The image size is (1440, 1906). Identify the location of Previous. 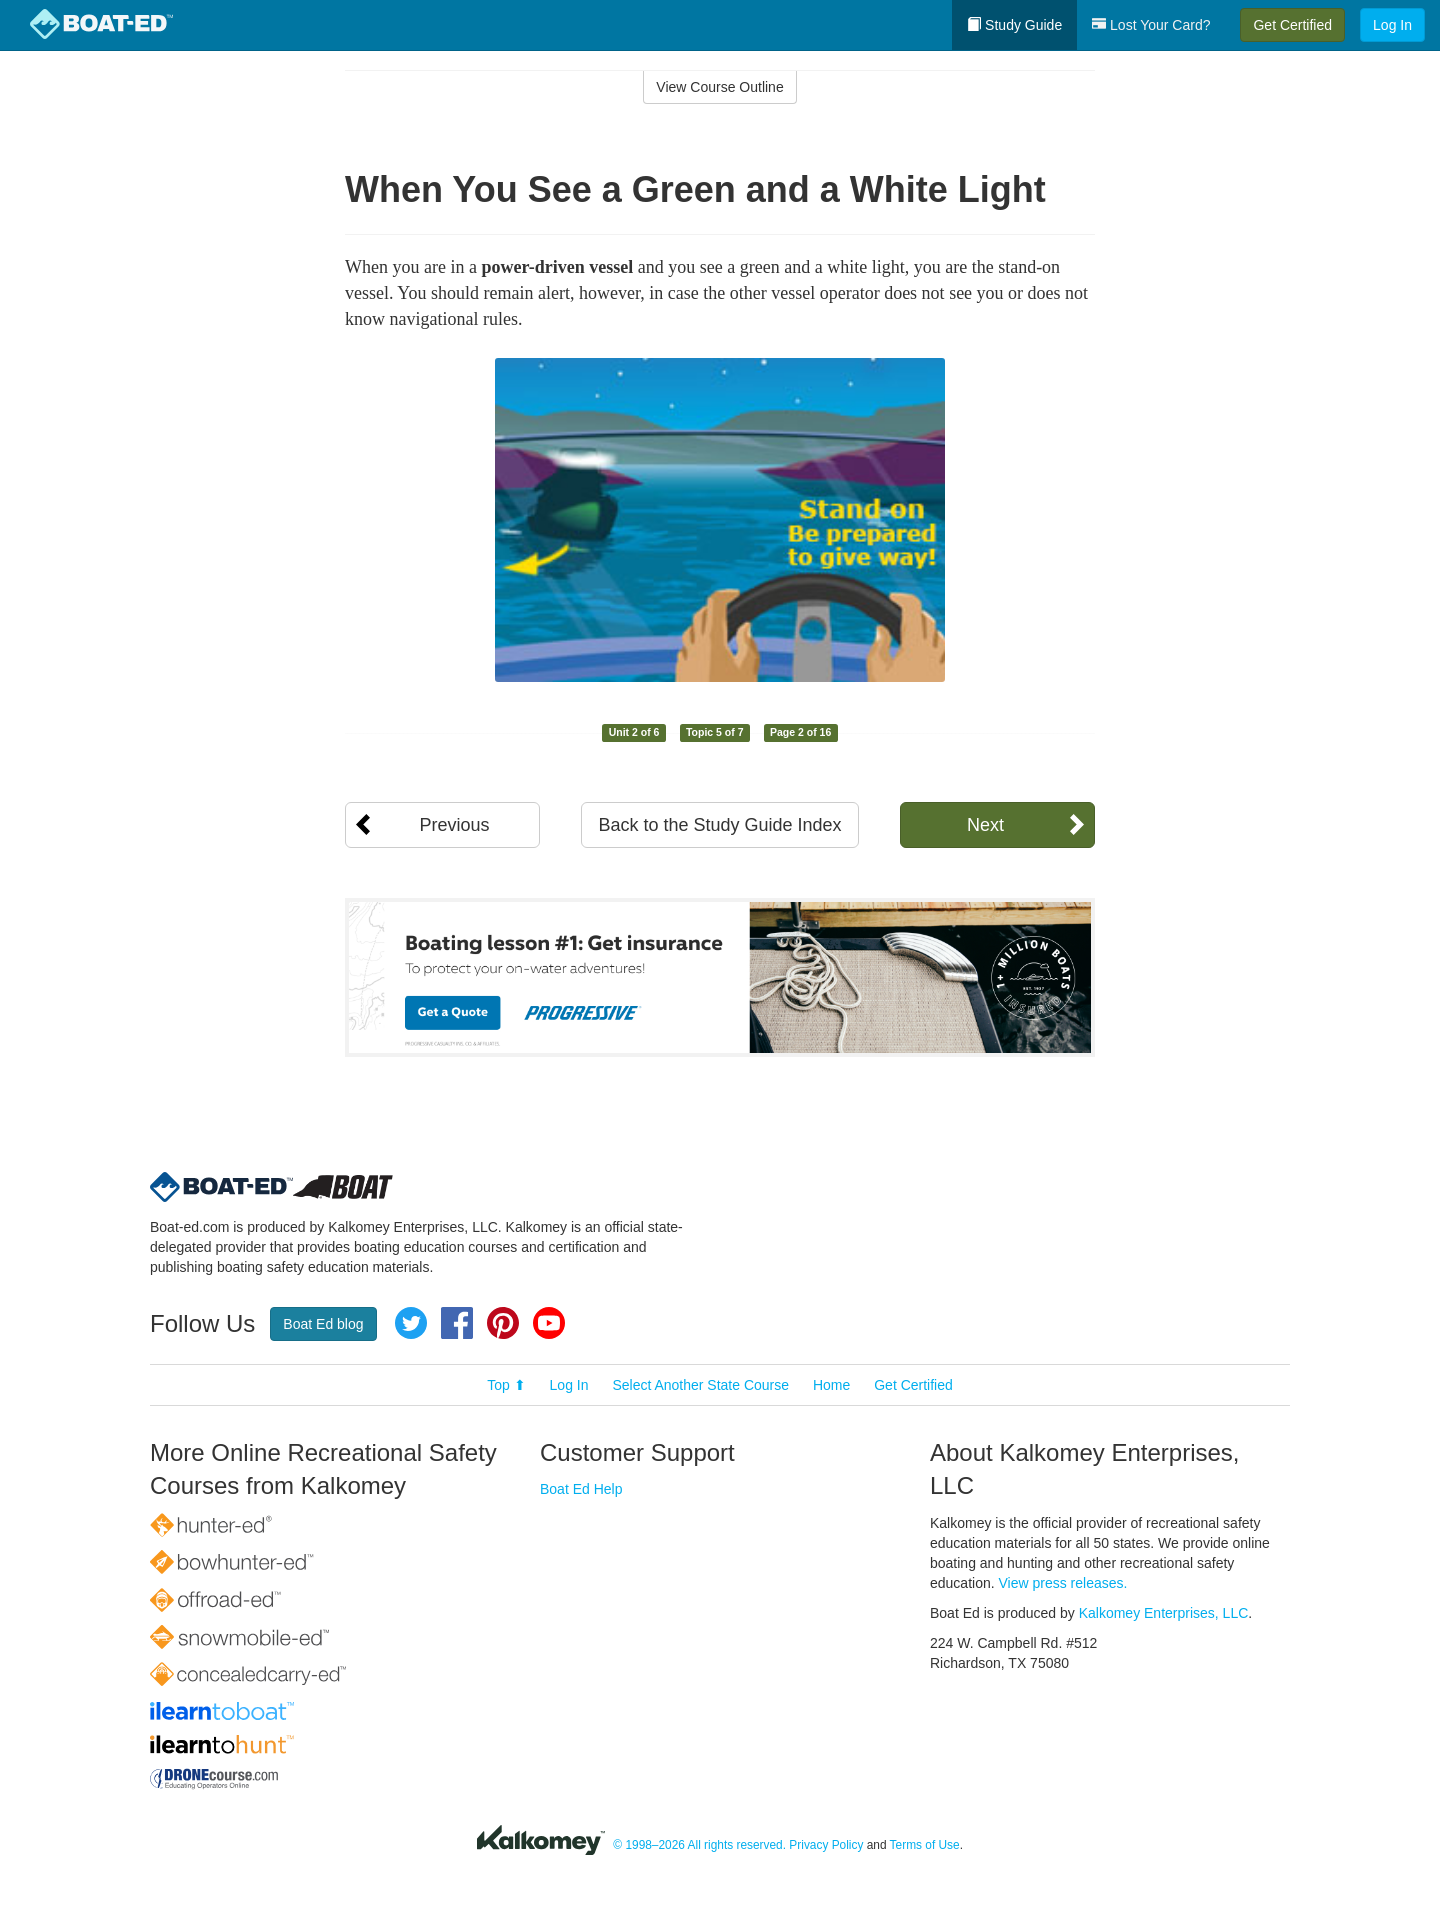
(454, 825).